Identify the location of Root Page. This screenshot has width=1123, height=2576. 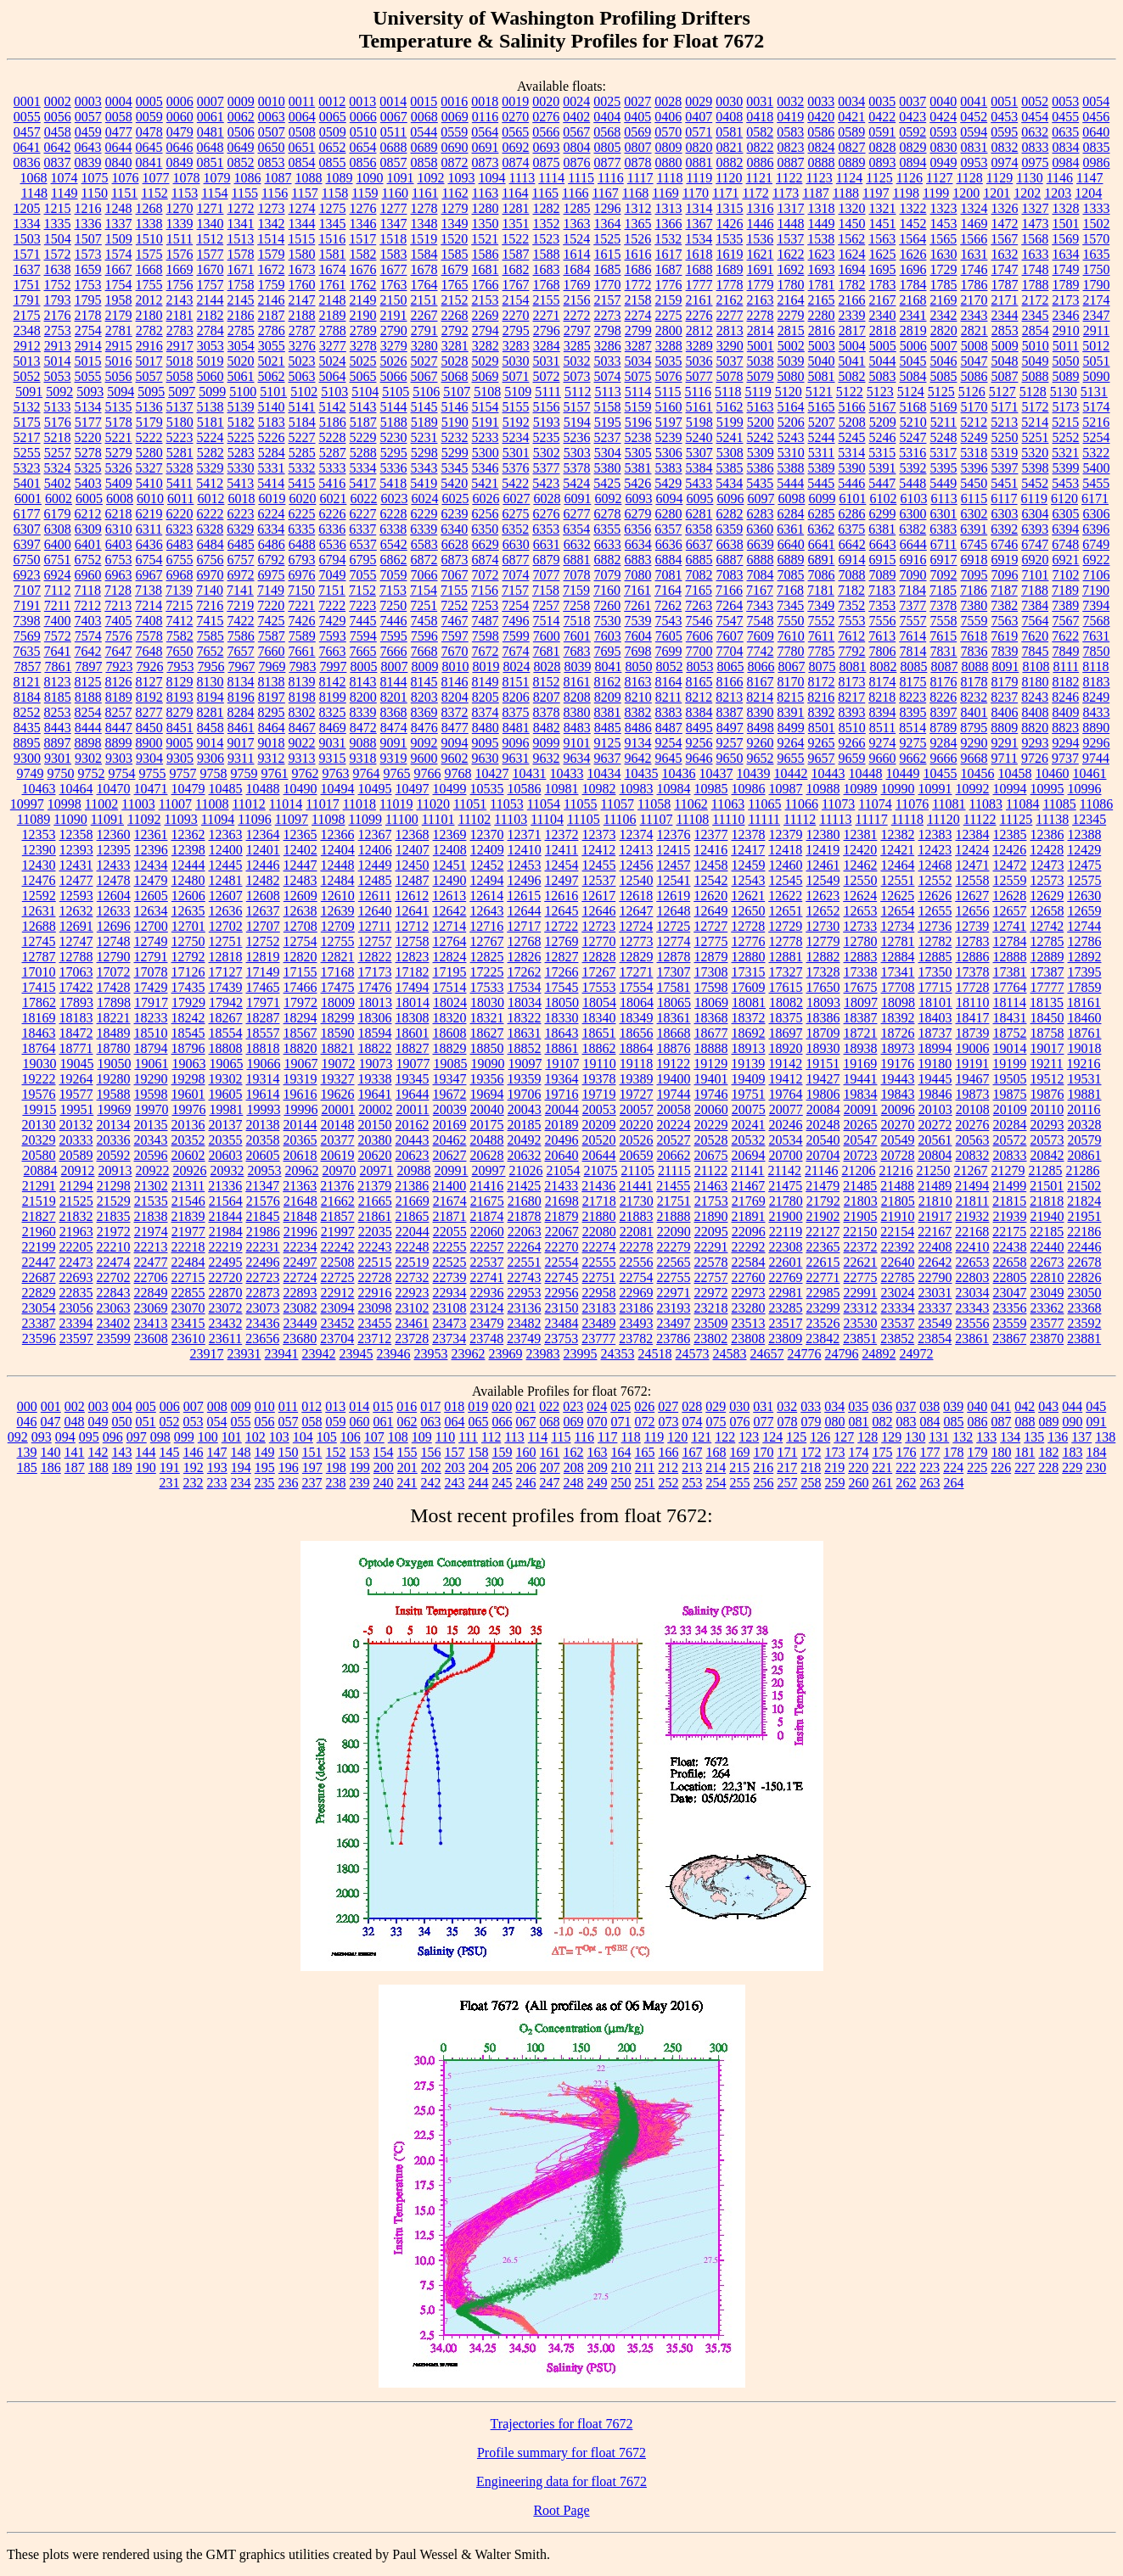
(561, 2510).